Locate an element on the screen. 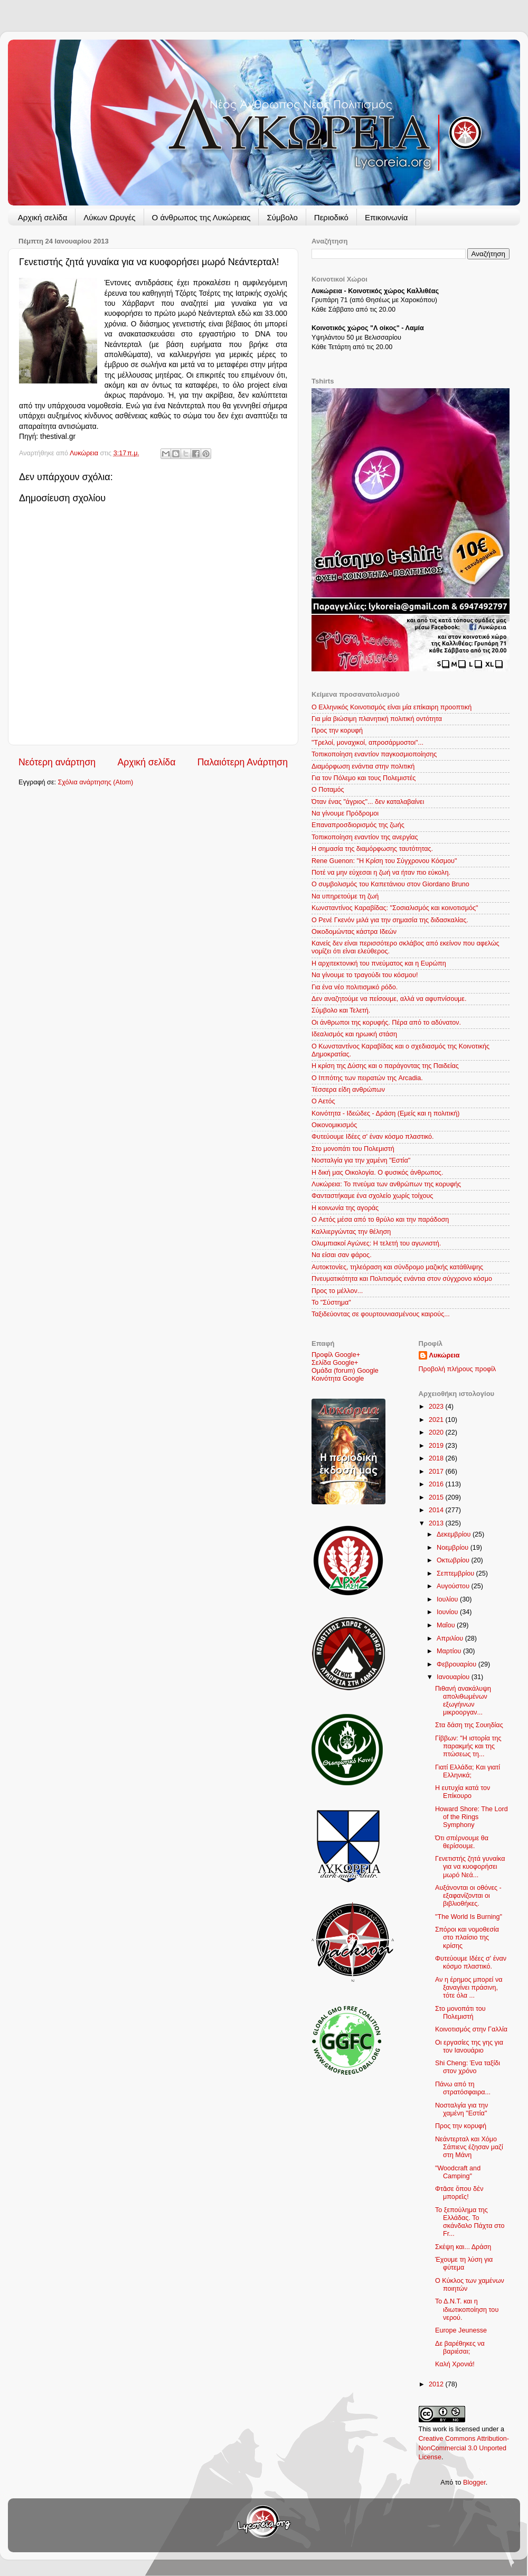 Image resolution: width=528 pixels, height=2576 pixels. Ο Αετός is located at coordinates (323, 1101).